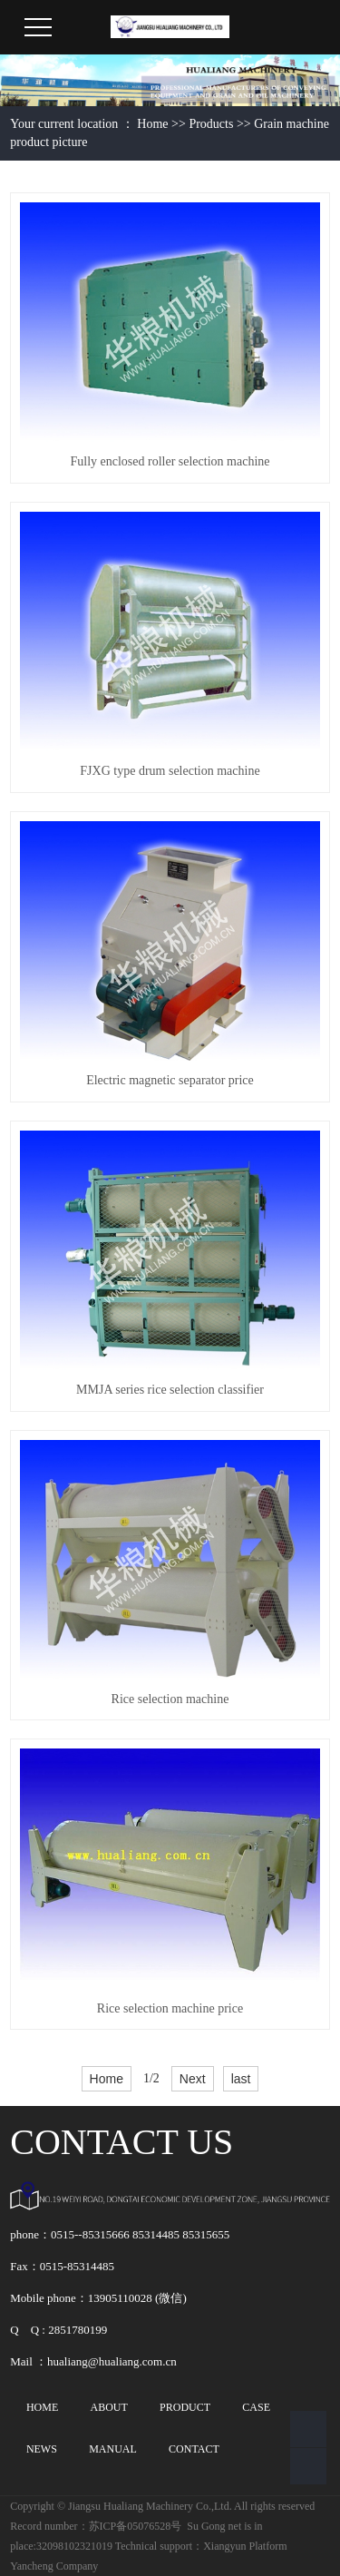 The height and width of the screenshot is (2576, 340). I want to click on HOME, so click(42, 2407).